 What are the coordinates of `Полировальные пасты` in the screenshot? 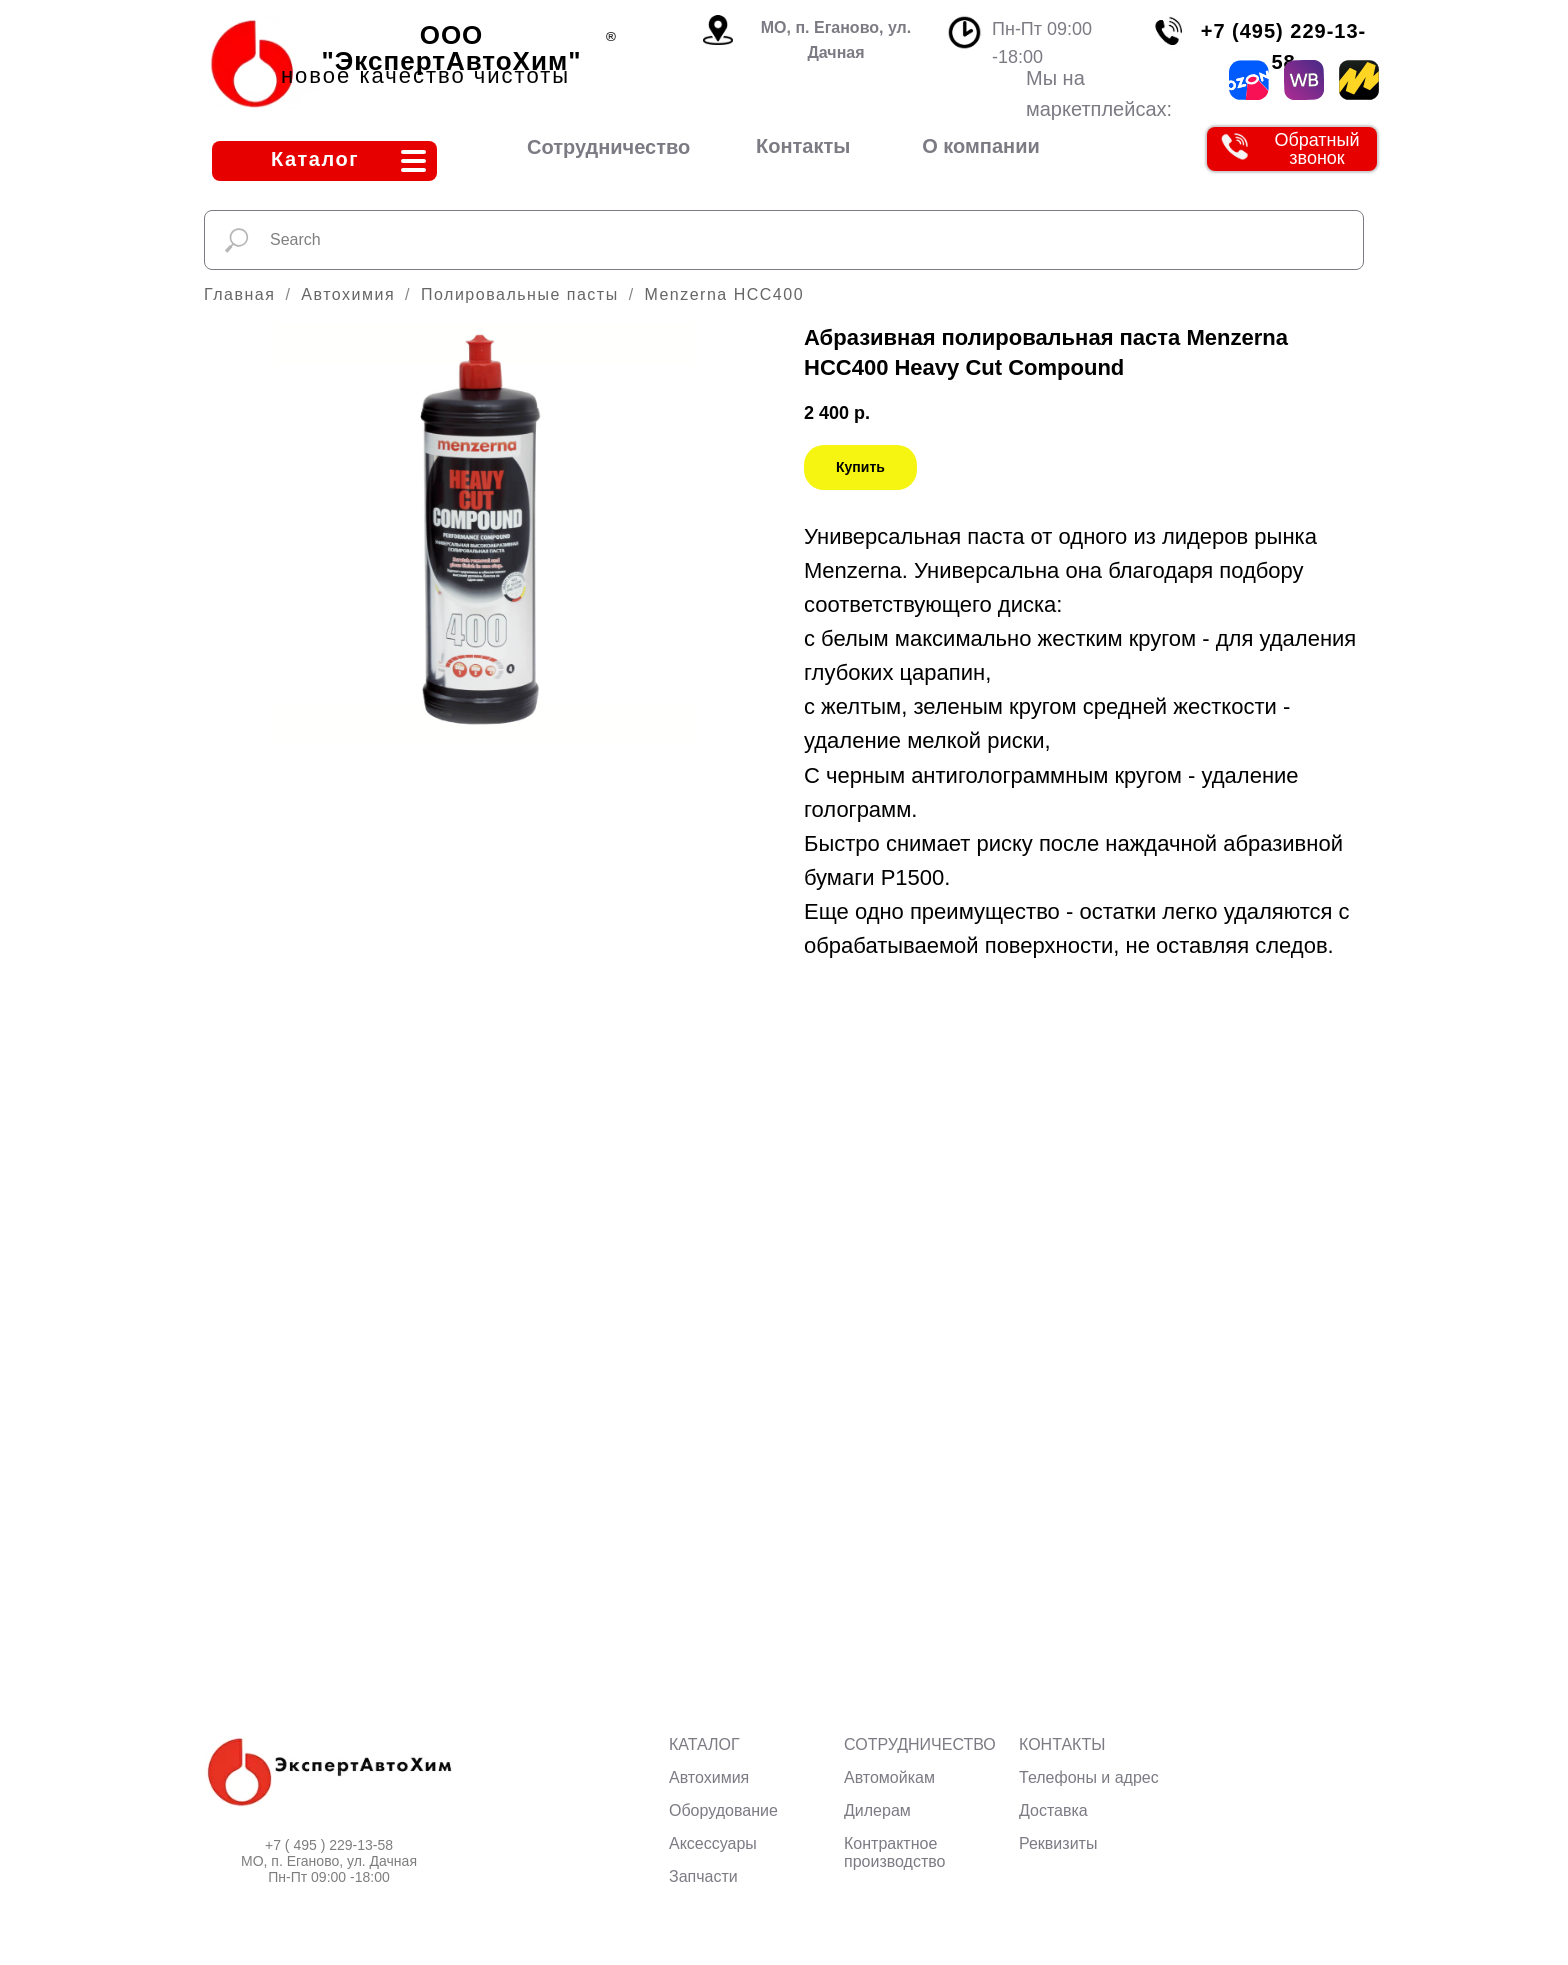 It's located at (520, 294).